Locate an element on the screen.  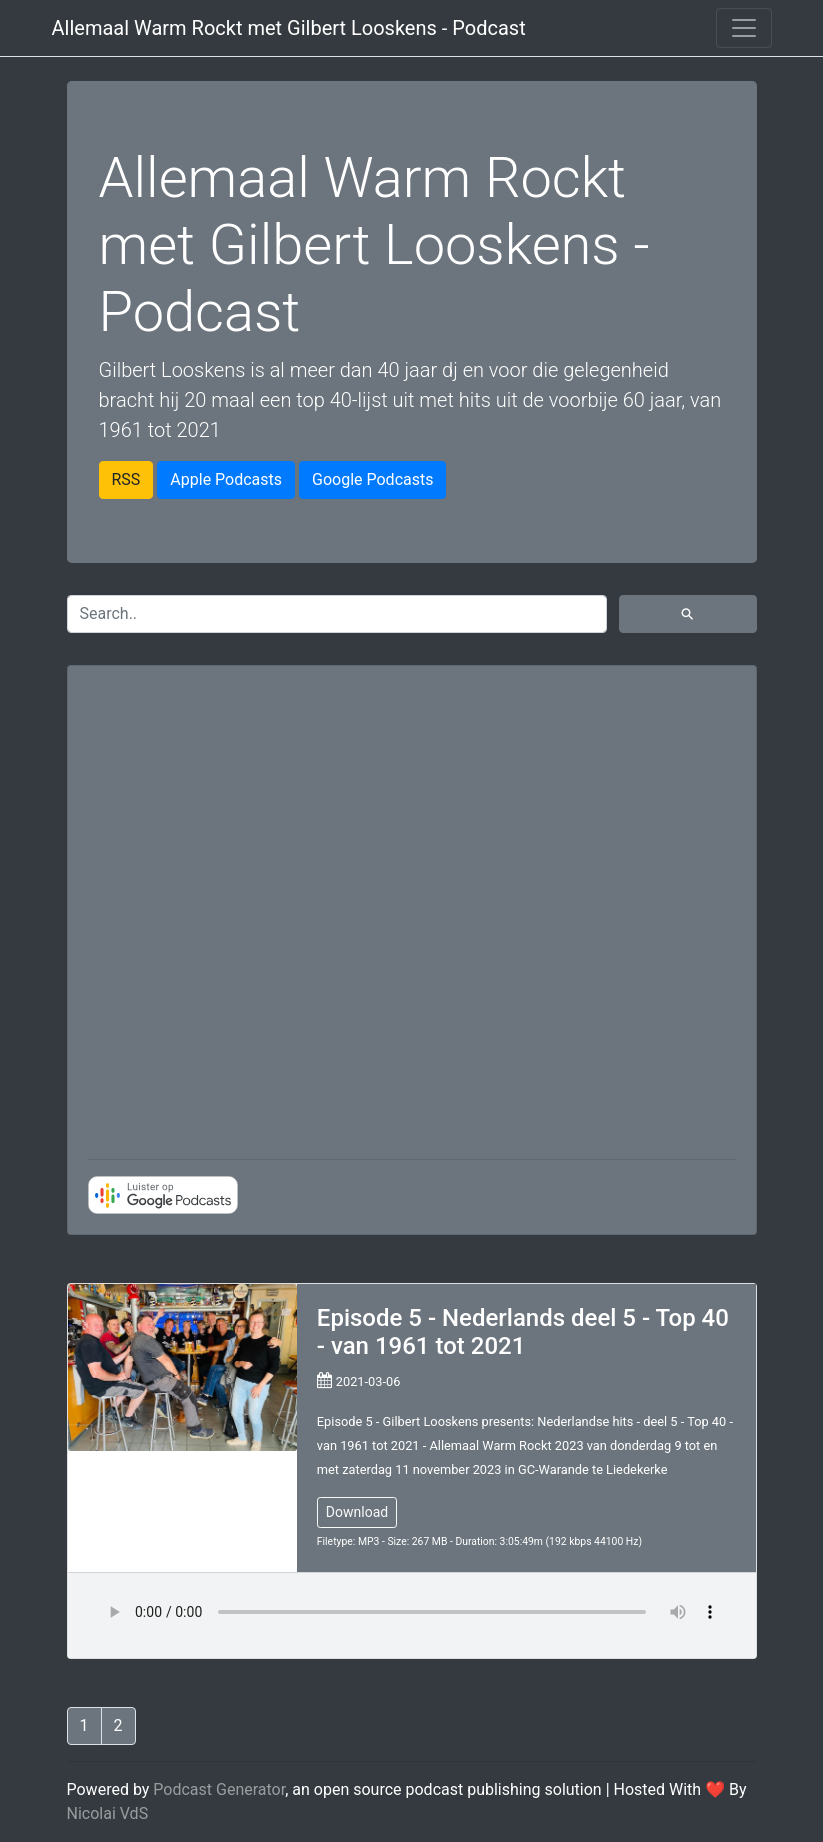
[Toggle navigation] is located at coordinates (744, 28).